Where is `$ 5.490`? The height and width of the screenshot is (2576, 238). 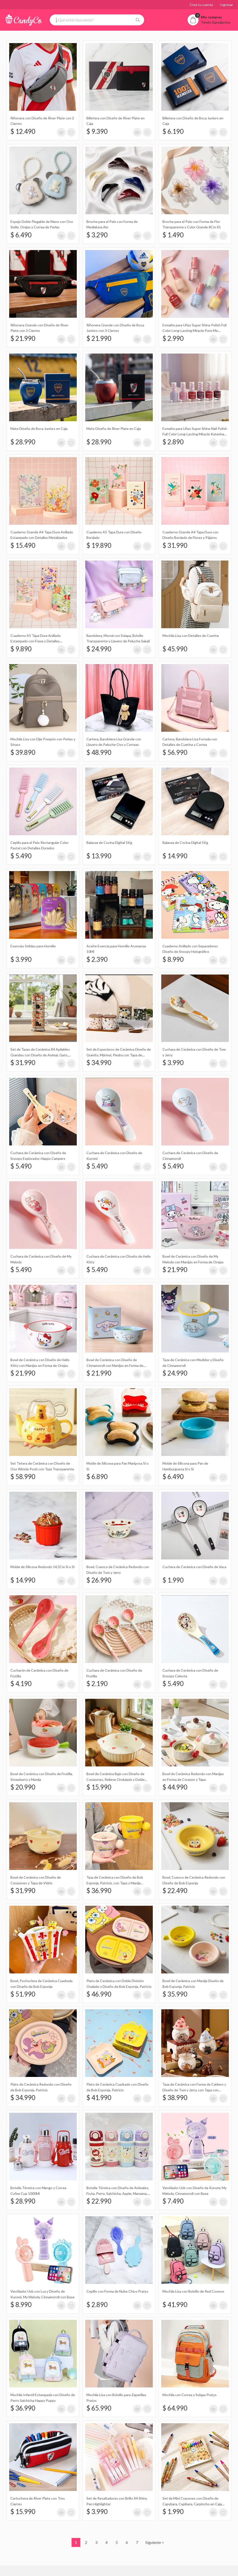
$ 5.490 is located at coordinates (21, 856).